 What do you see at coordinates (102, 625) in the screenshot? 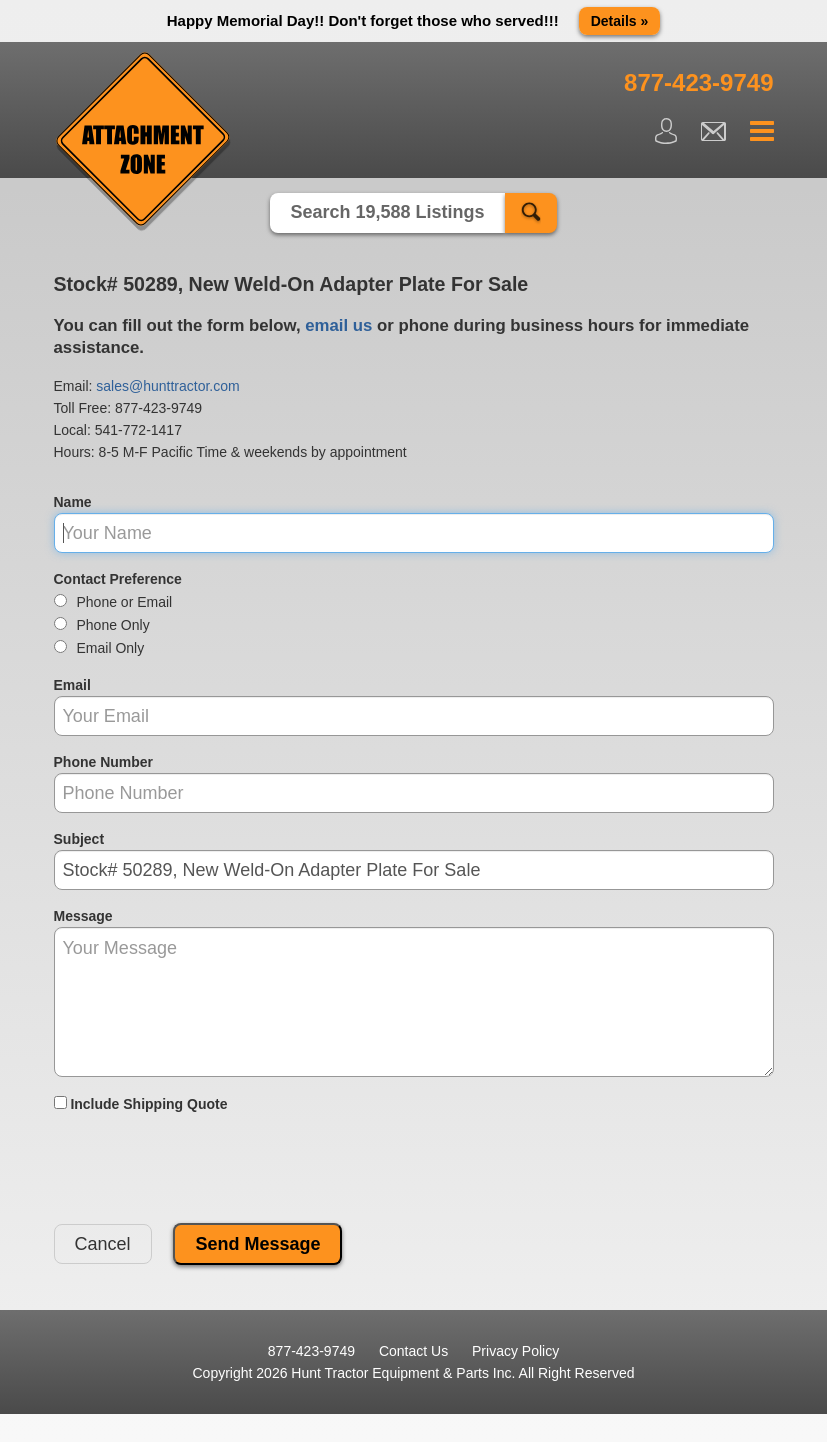
I see `Phone Only` at bounding box center [102, 625].